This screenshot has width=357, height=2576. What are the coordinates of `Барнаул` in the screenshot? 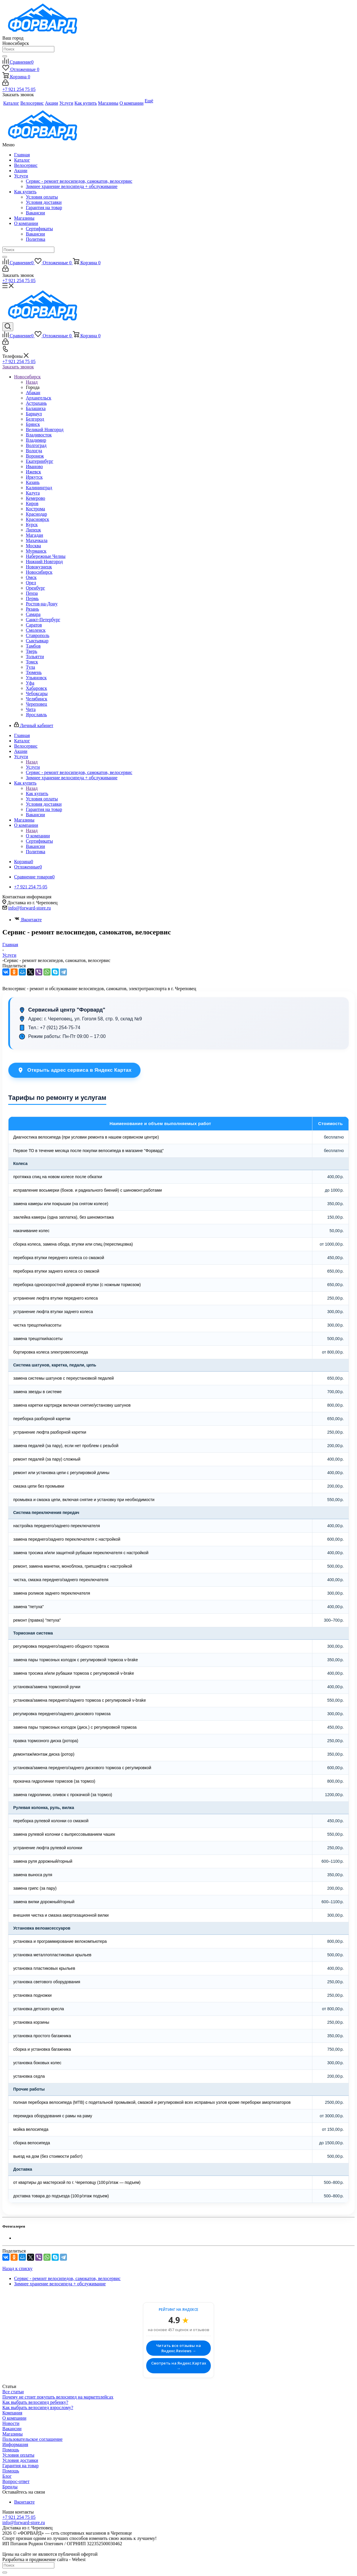 It's located at (34, 413).